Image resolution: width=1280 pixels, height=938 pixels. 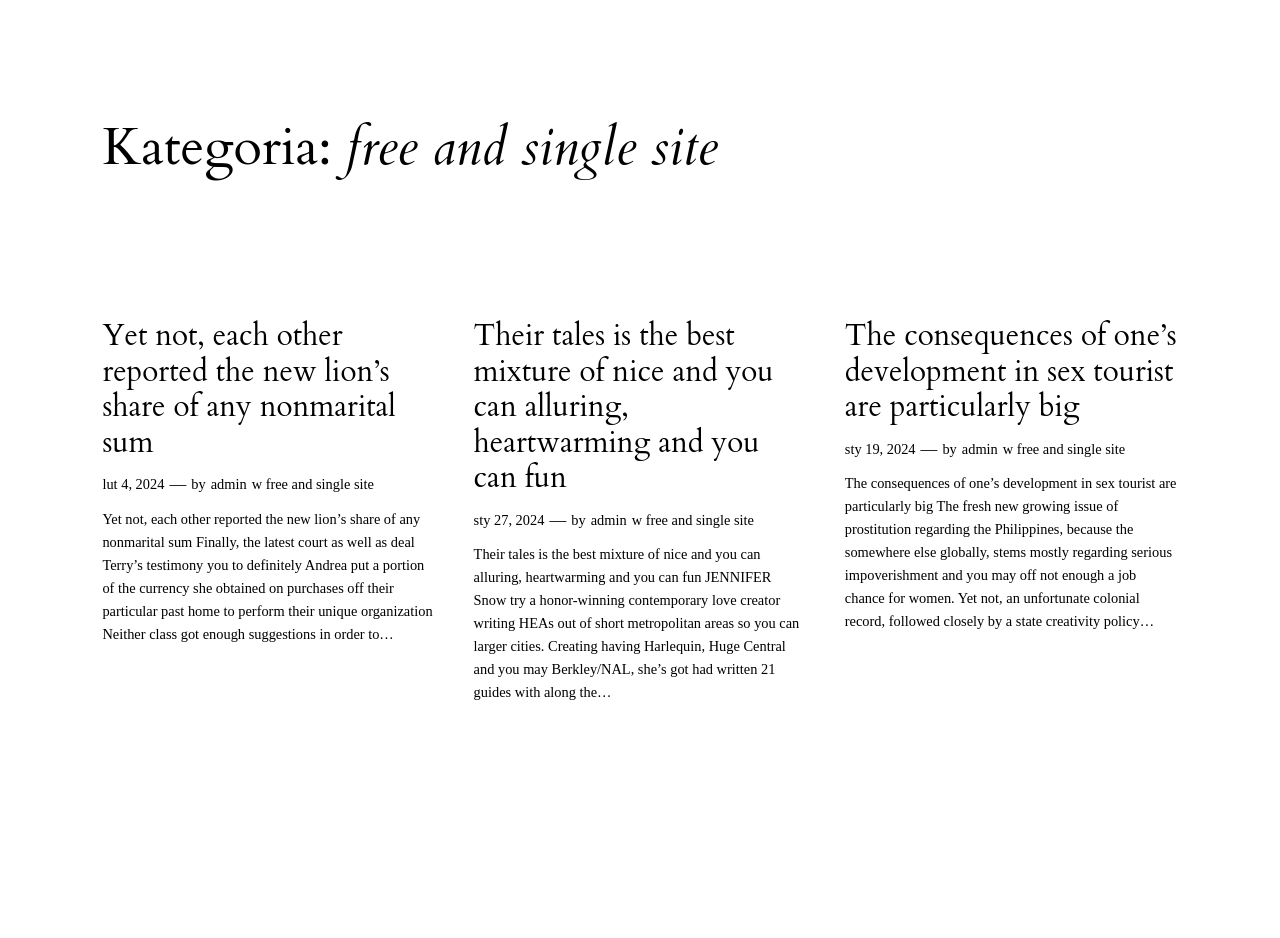 I want to click on Their tales is the best mixture of nice and you can alluring, heartwarming and you can fun, so click(x=624, y=408).